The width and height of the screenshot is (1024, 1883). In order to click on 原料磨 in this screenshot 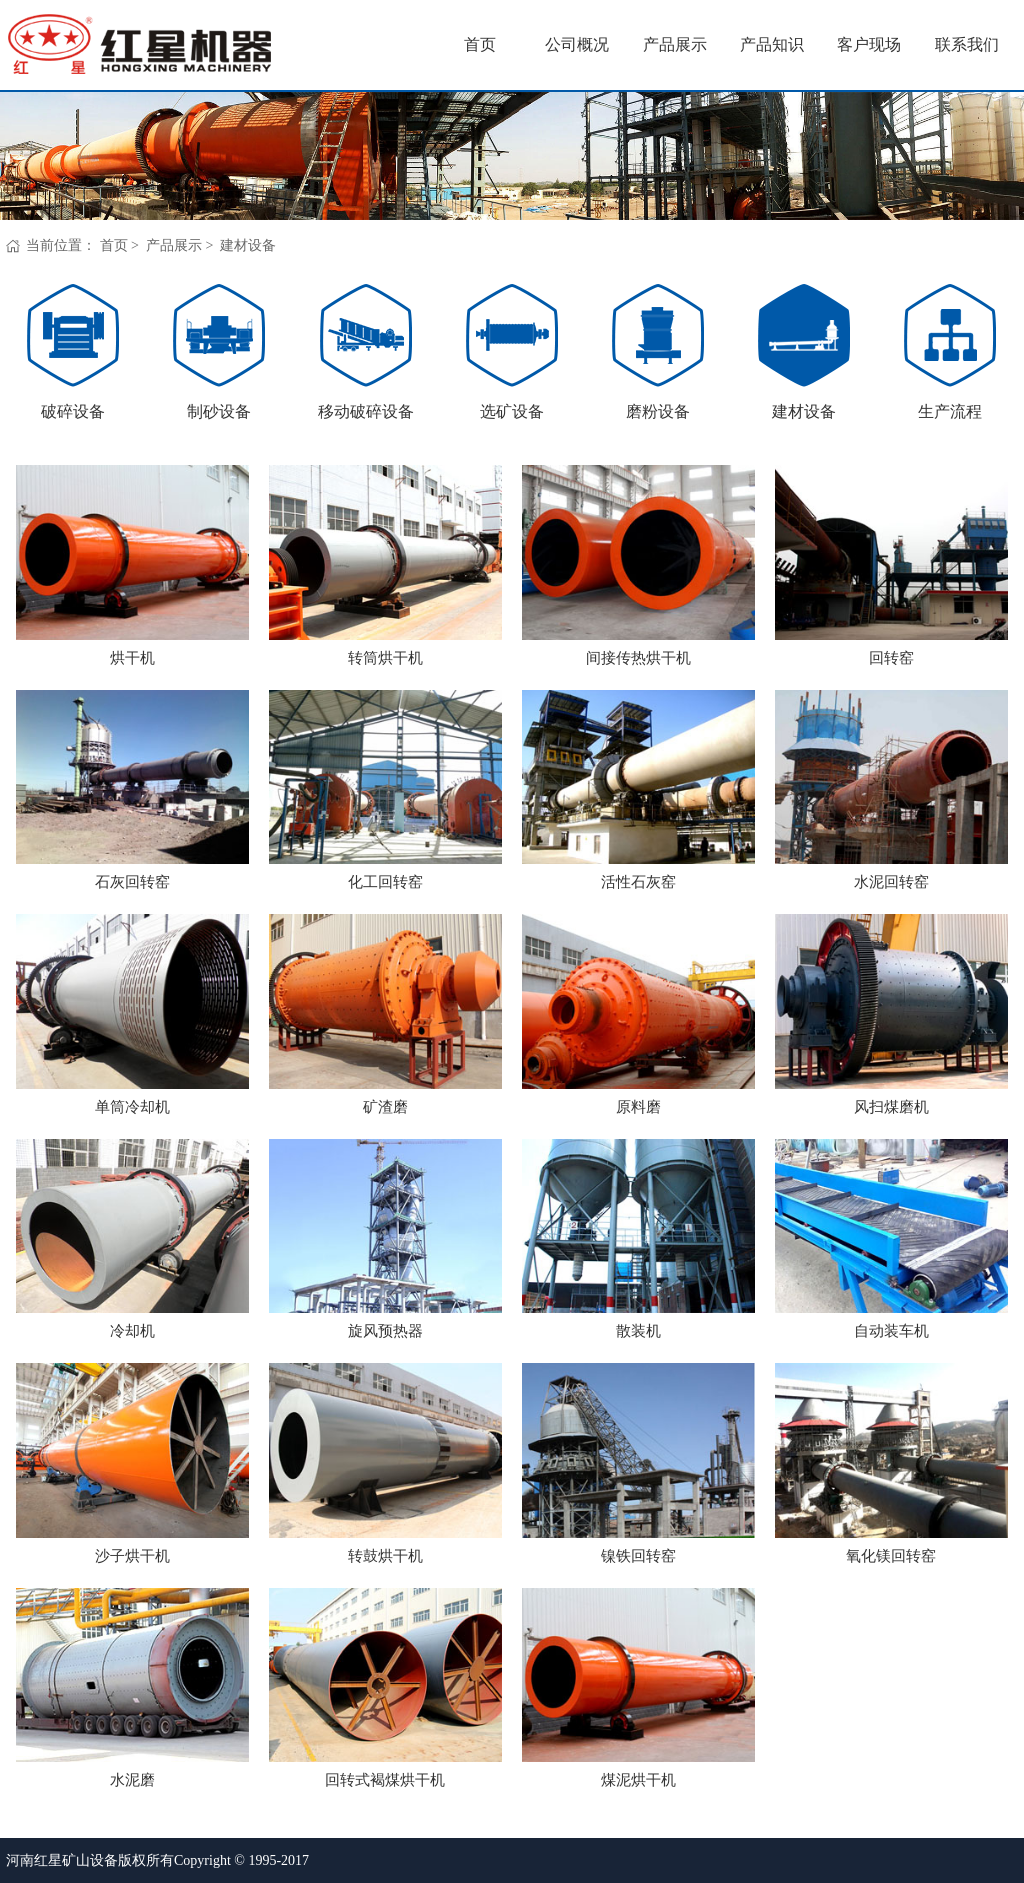, I will do `click(638, 1107)`.